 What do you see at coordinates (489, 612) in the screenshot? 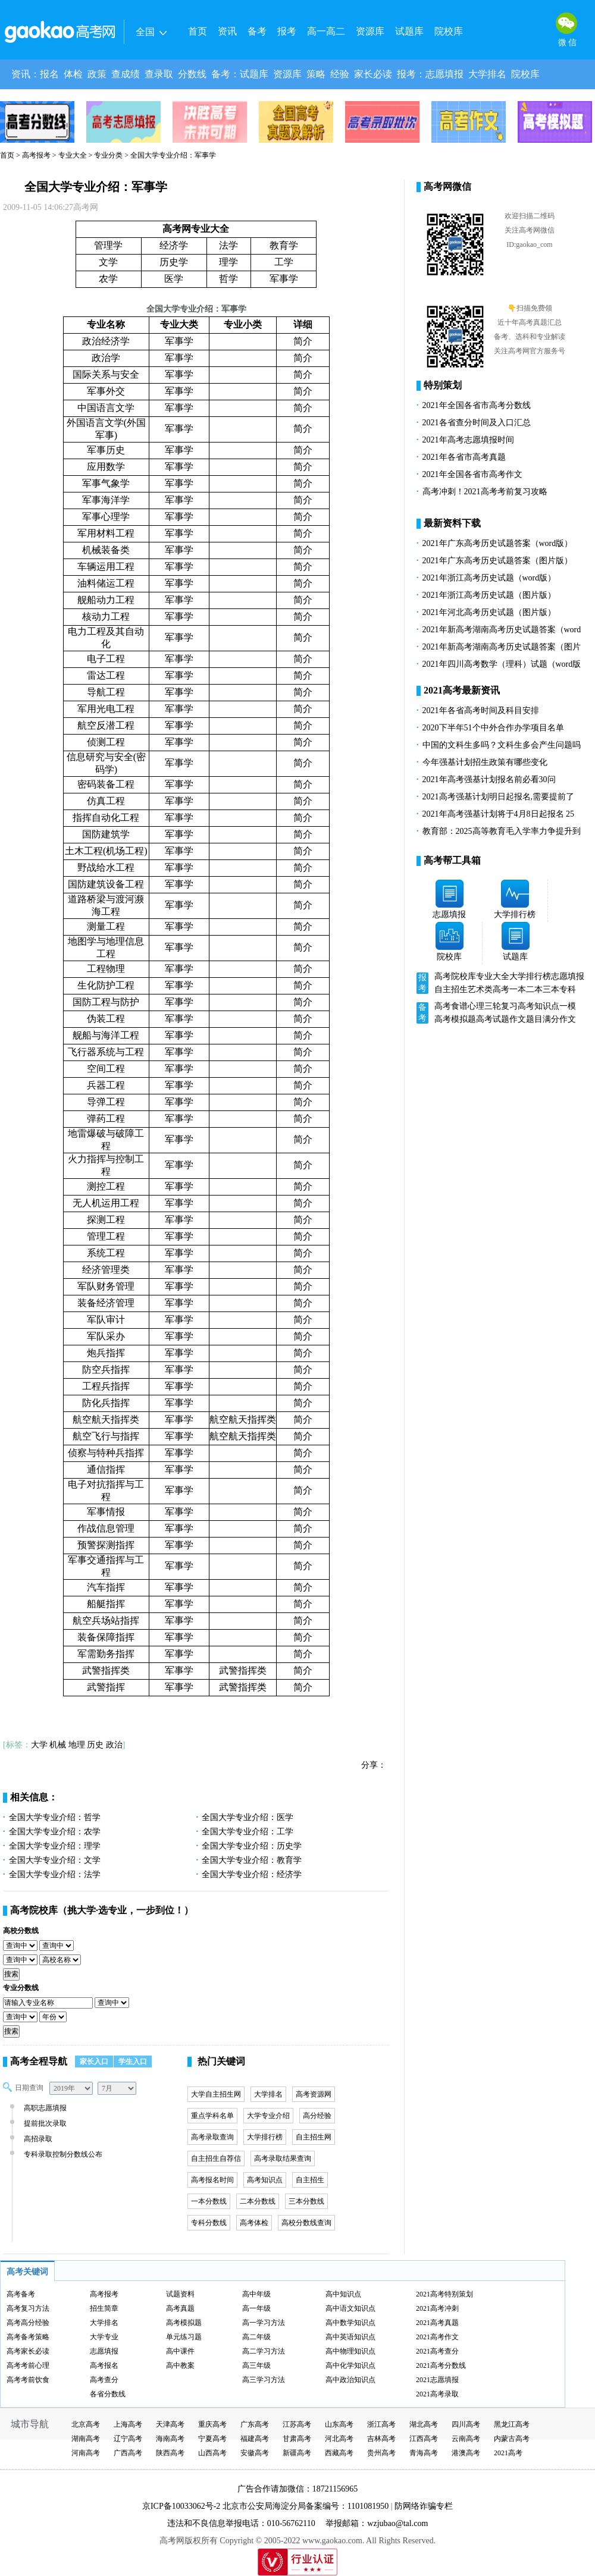
I see `2021年河北高考历史试题（图片版）` at bounding box center [489, 612].